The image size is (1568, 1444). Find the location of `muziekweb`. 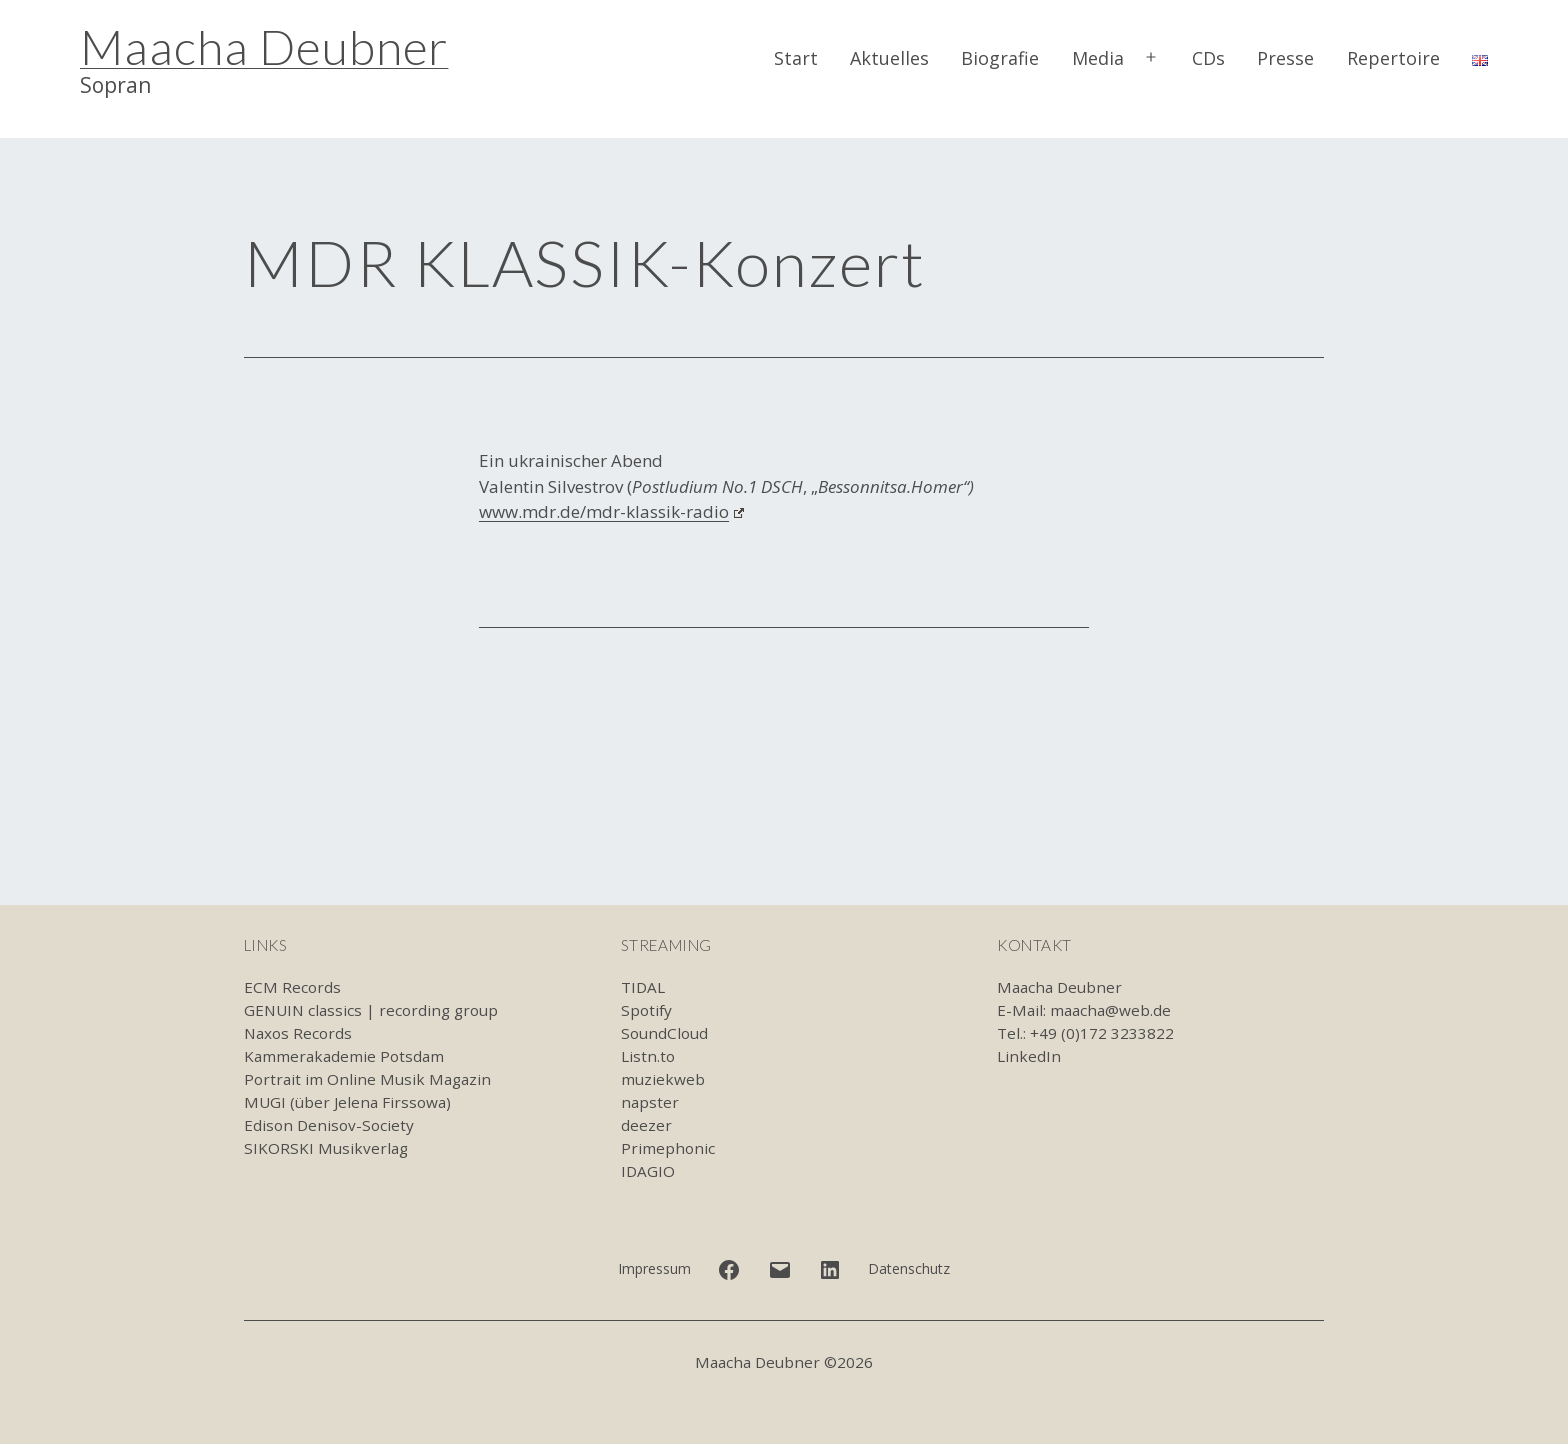

muziekweb is located at coordinates (663, 1079).